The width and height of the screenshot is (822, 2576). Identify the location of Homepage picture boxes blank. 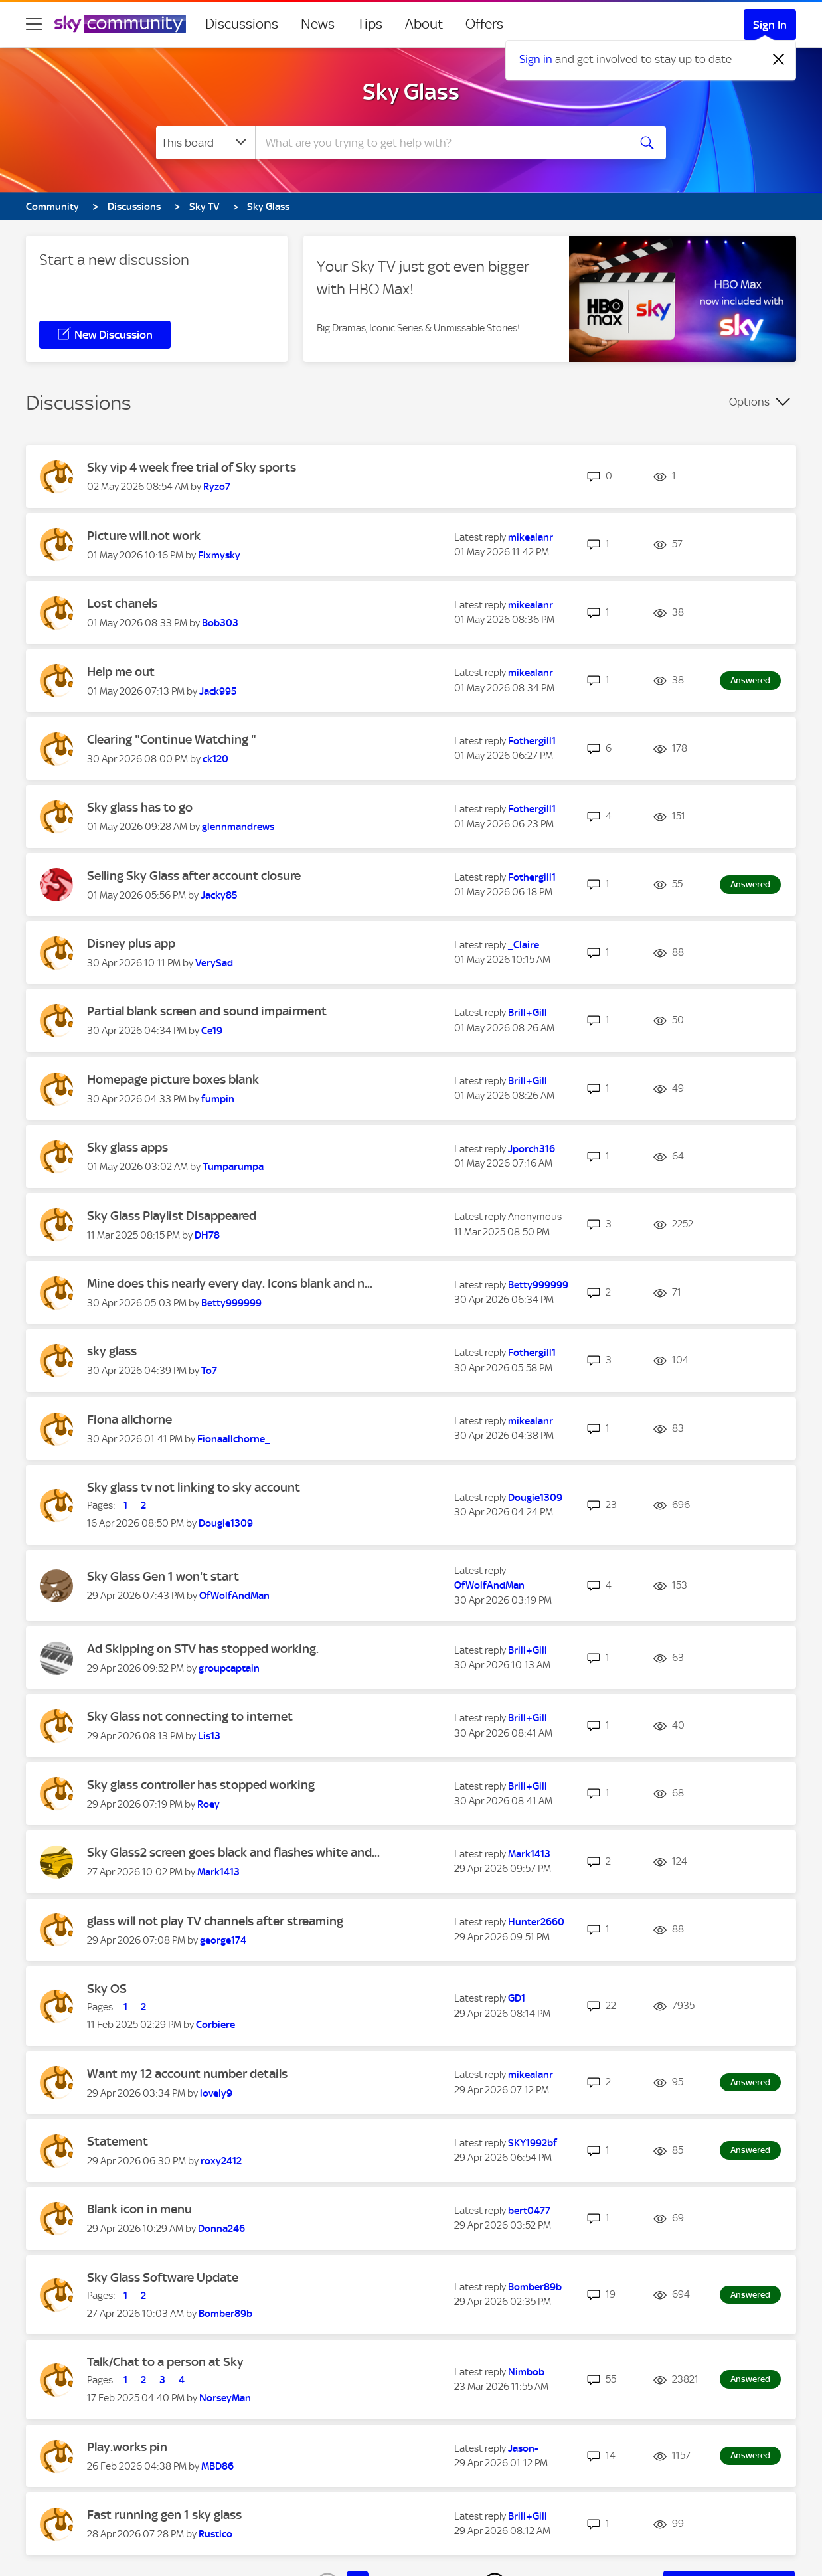
(173, 1079).